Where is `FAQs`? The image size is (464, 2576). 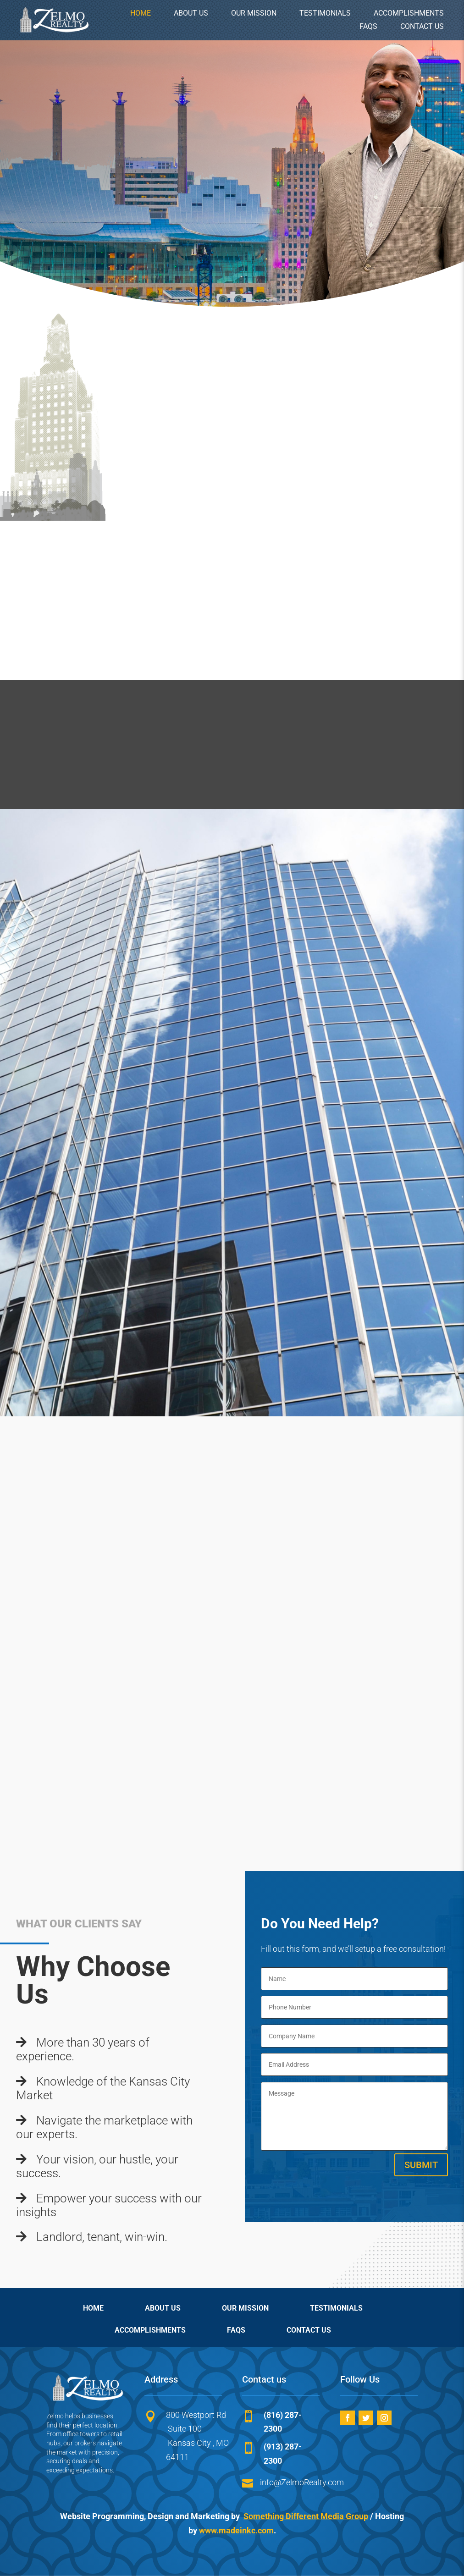
FAQs is located at coordinates (368, 26).